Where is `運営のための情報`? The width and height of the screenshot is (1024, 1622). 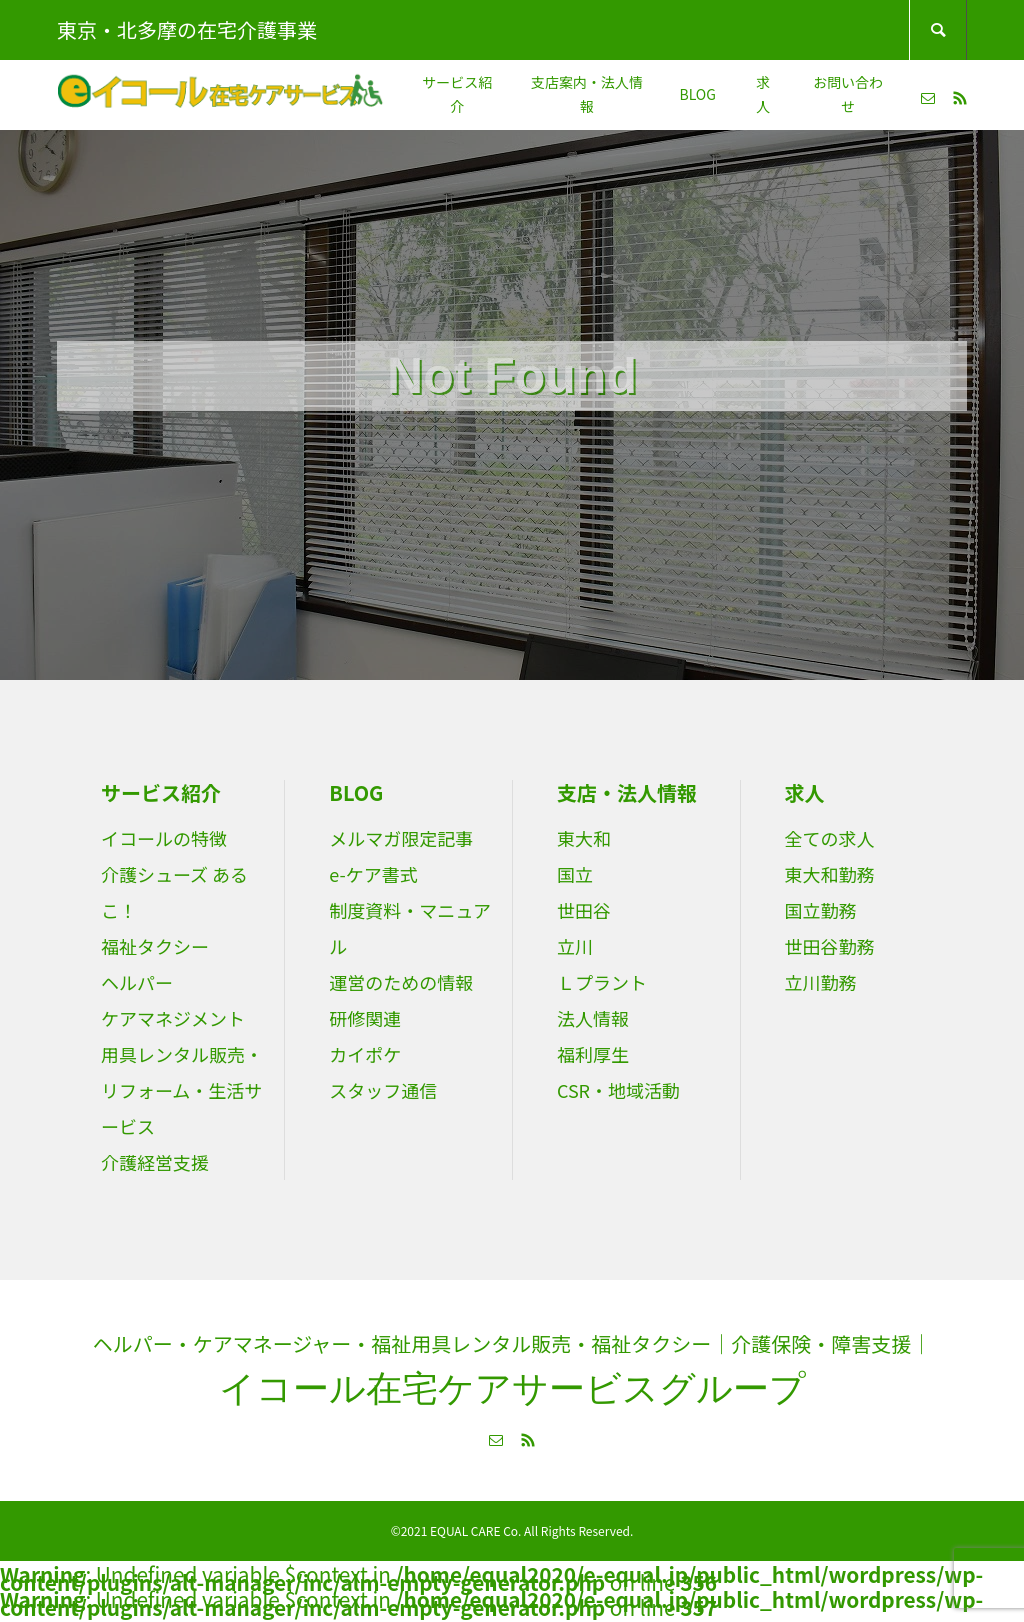 運営のための情報 is located at coordinates (401, 982).